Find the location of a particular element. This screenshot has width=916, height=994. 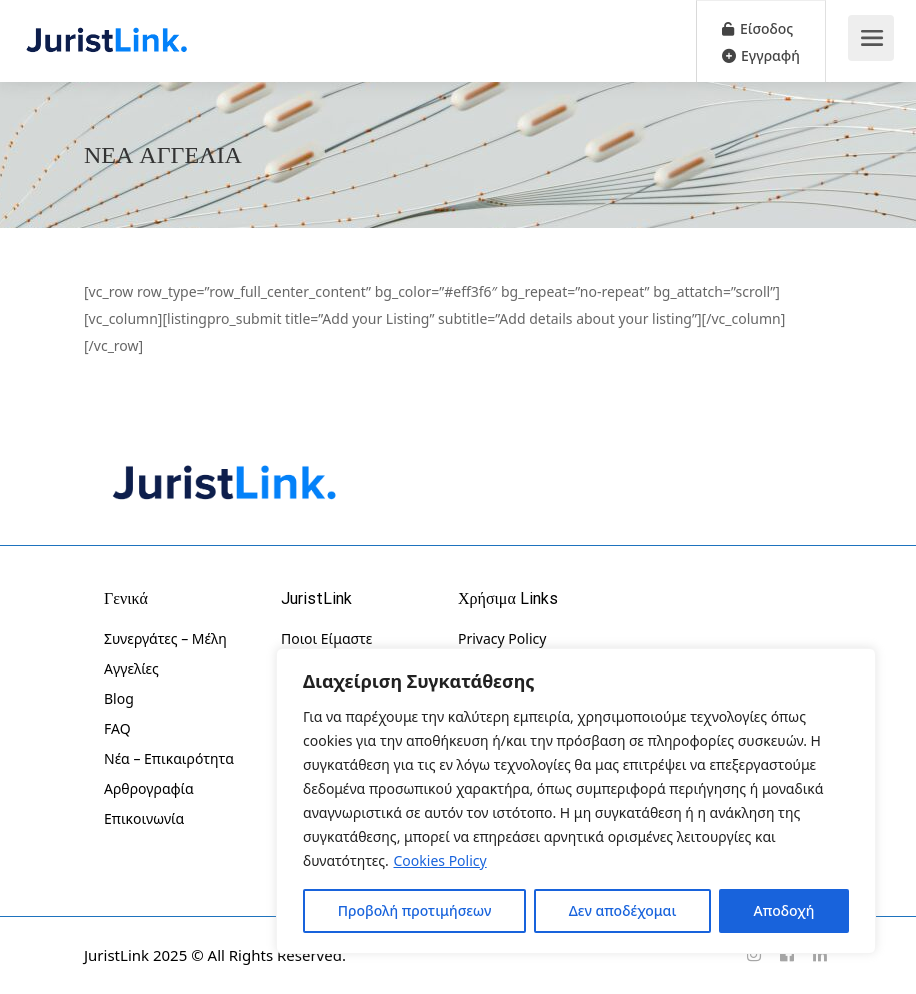

Αγγελίες is located at coordinates (131, 668).